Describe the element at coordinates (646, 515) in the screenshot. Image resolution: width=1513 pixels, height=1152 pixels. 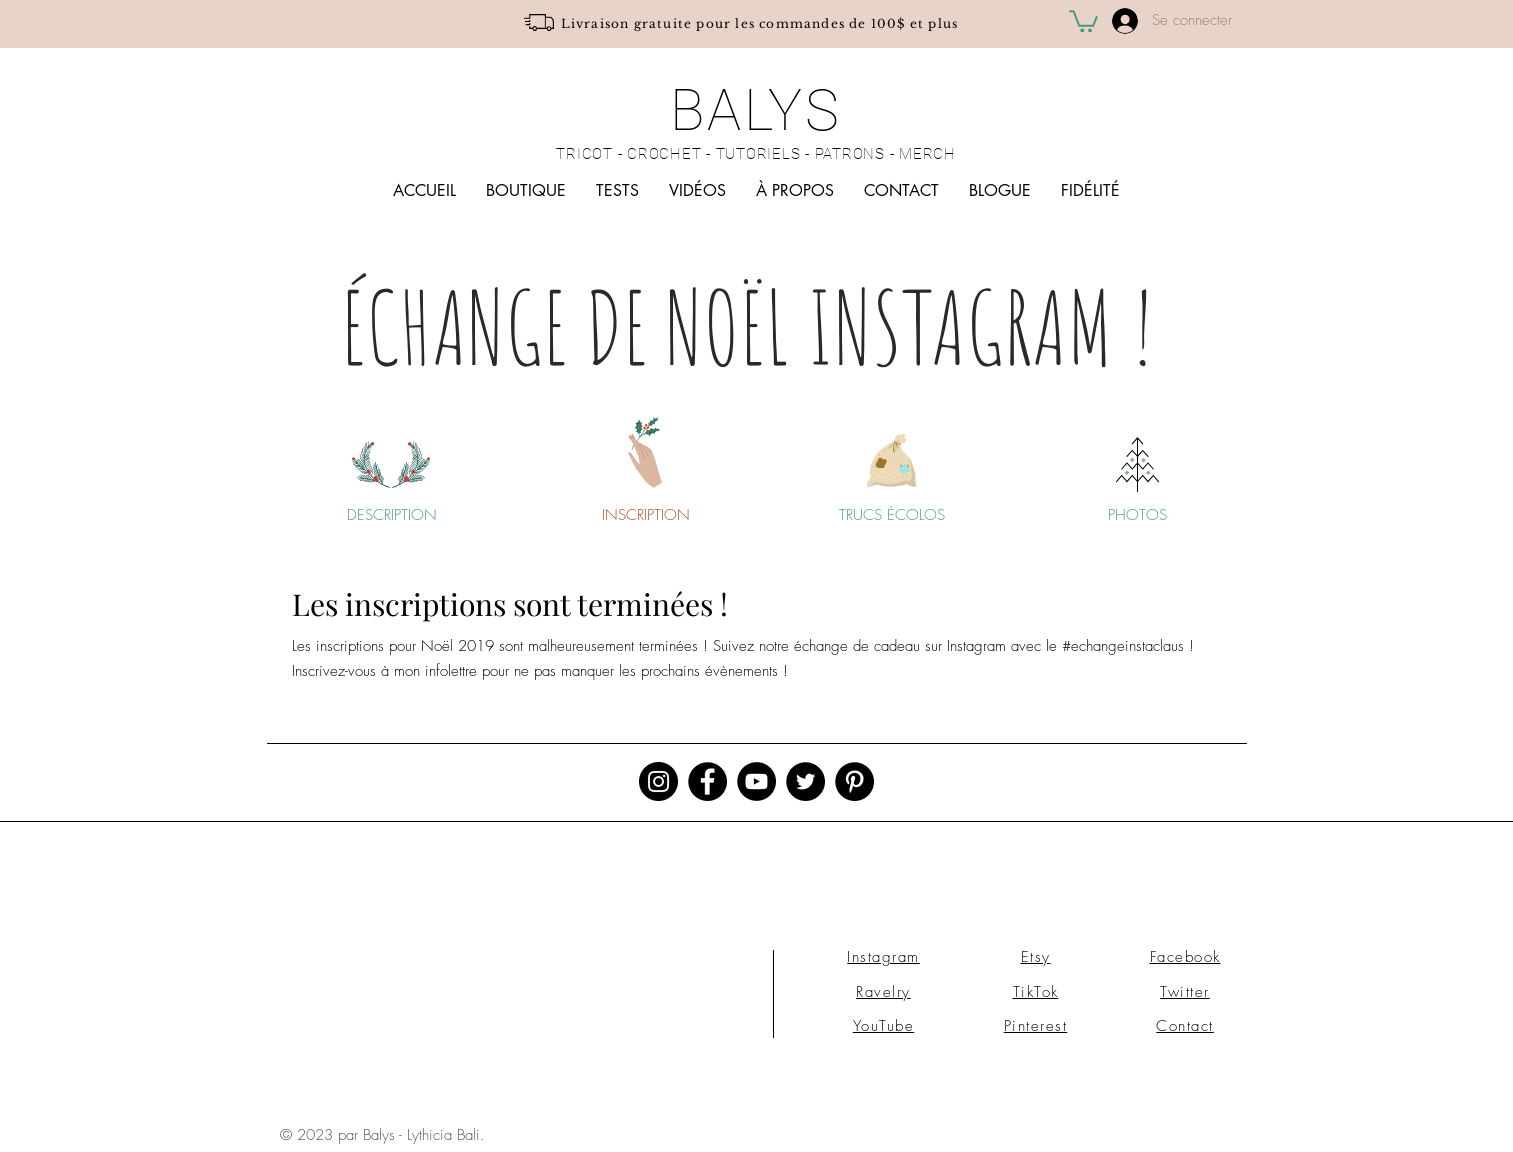
I see `[INSCRIPTION]` at that location.